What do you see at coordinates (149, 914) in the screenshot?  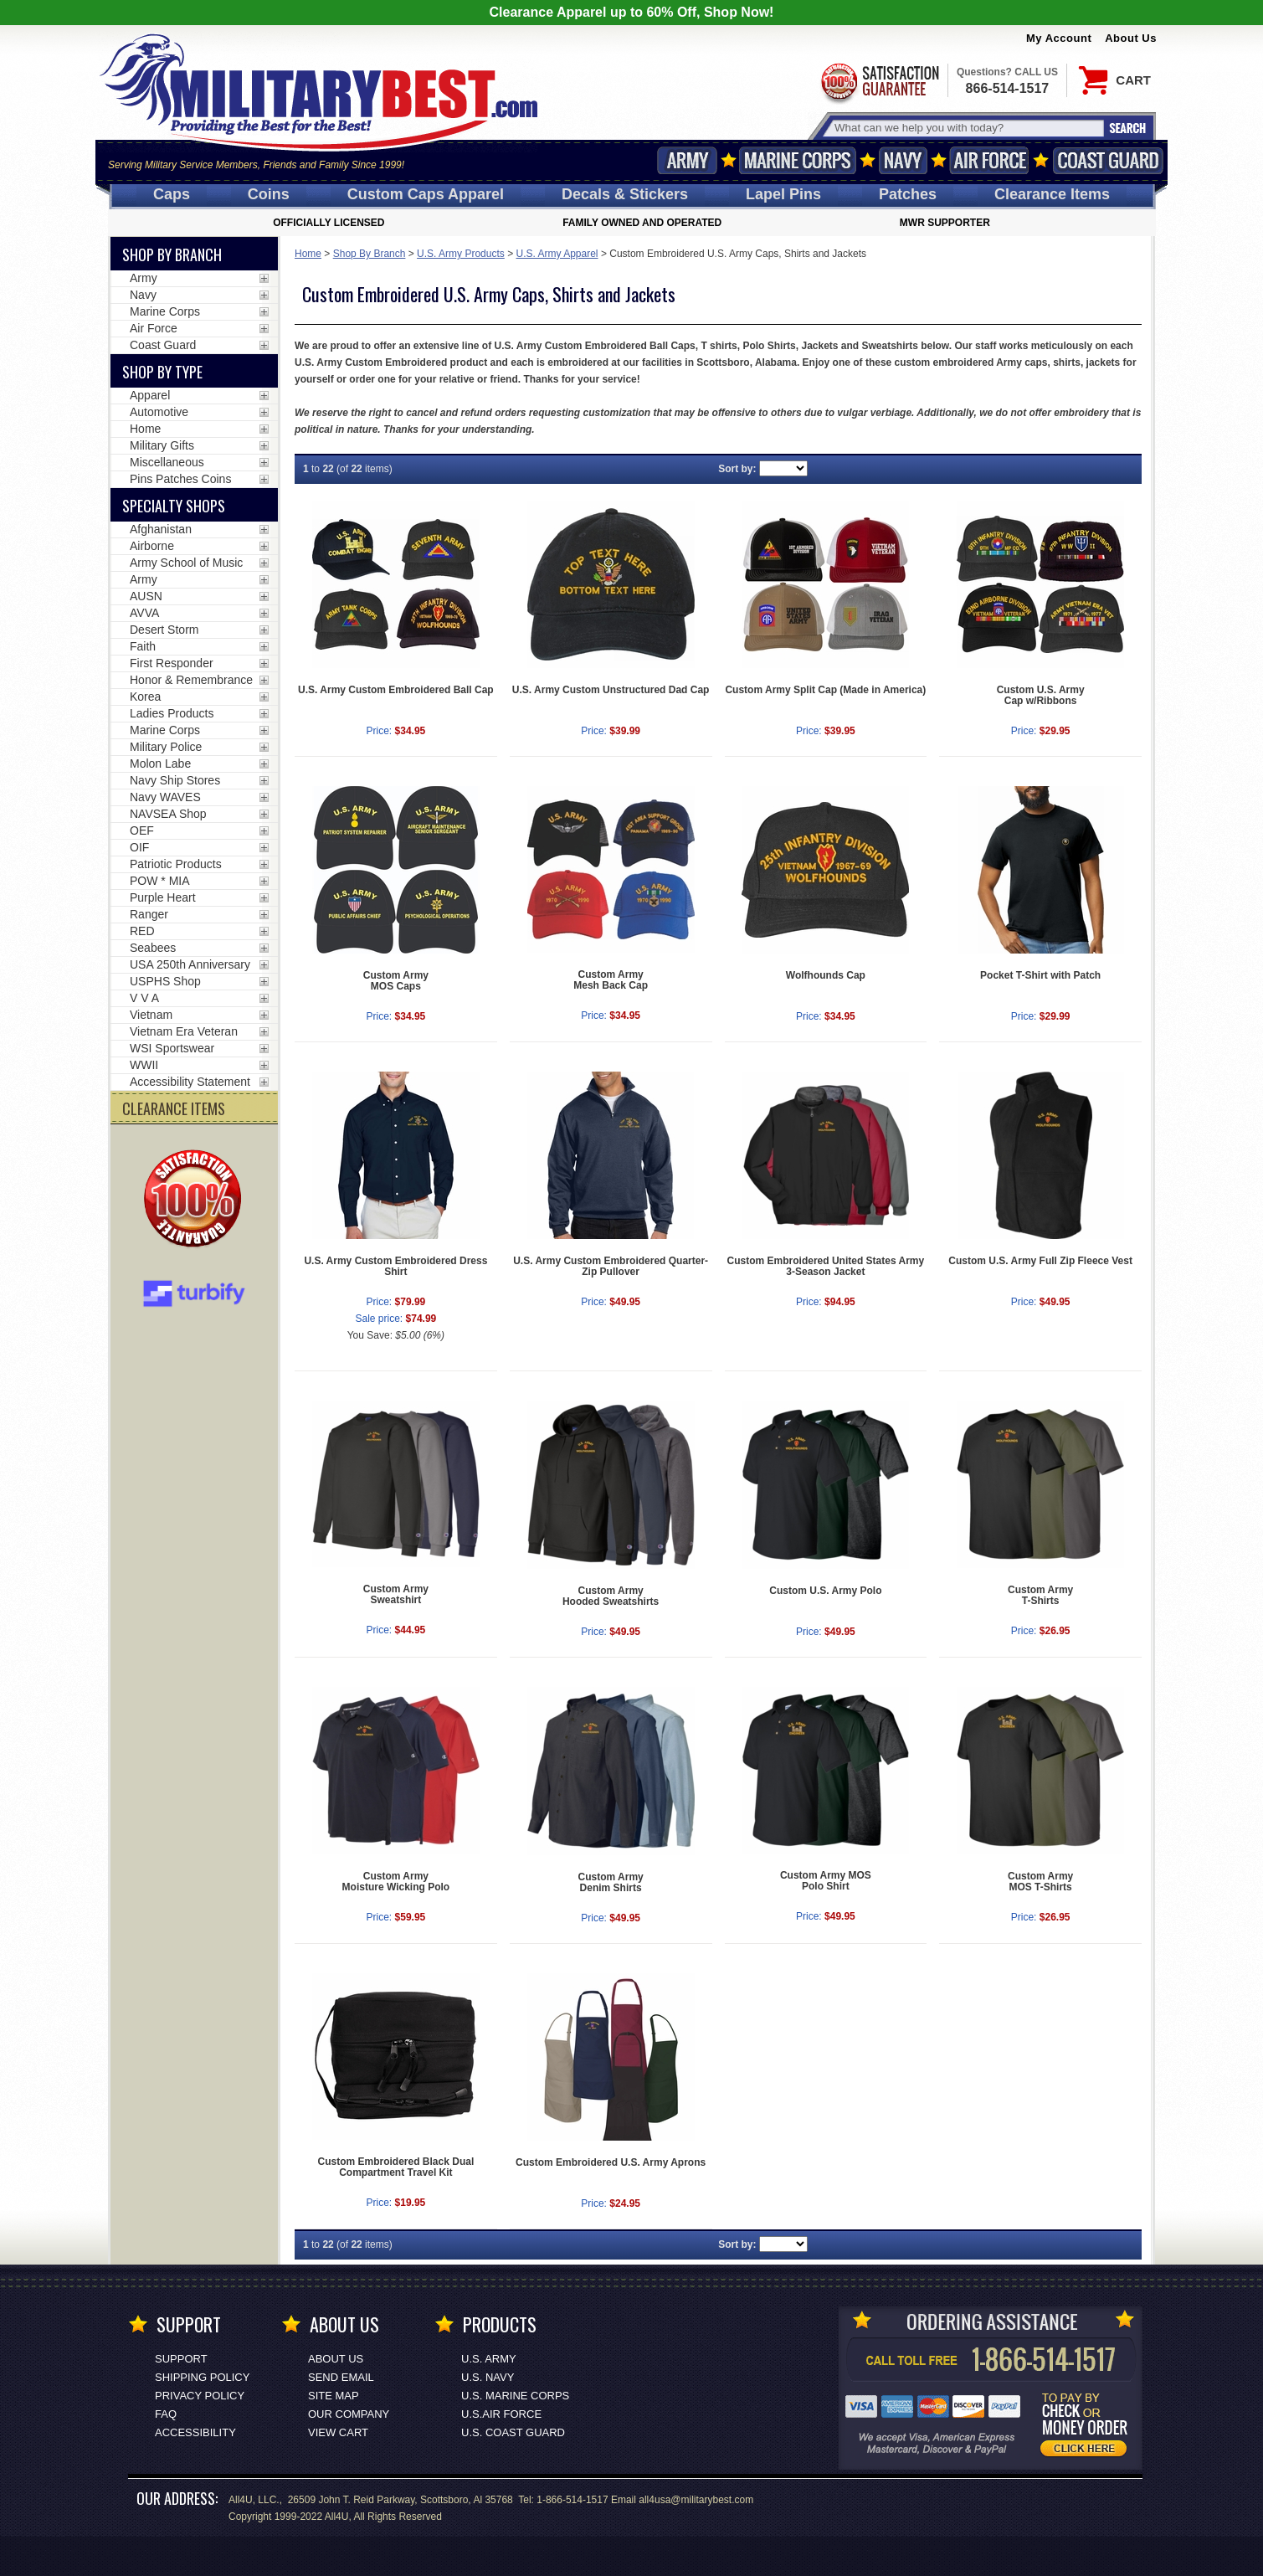 I see `Ranger` at bounding box center [149, 914].